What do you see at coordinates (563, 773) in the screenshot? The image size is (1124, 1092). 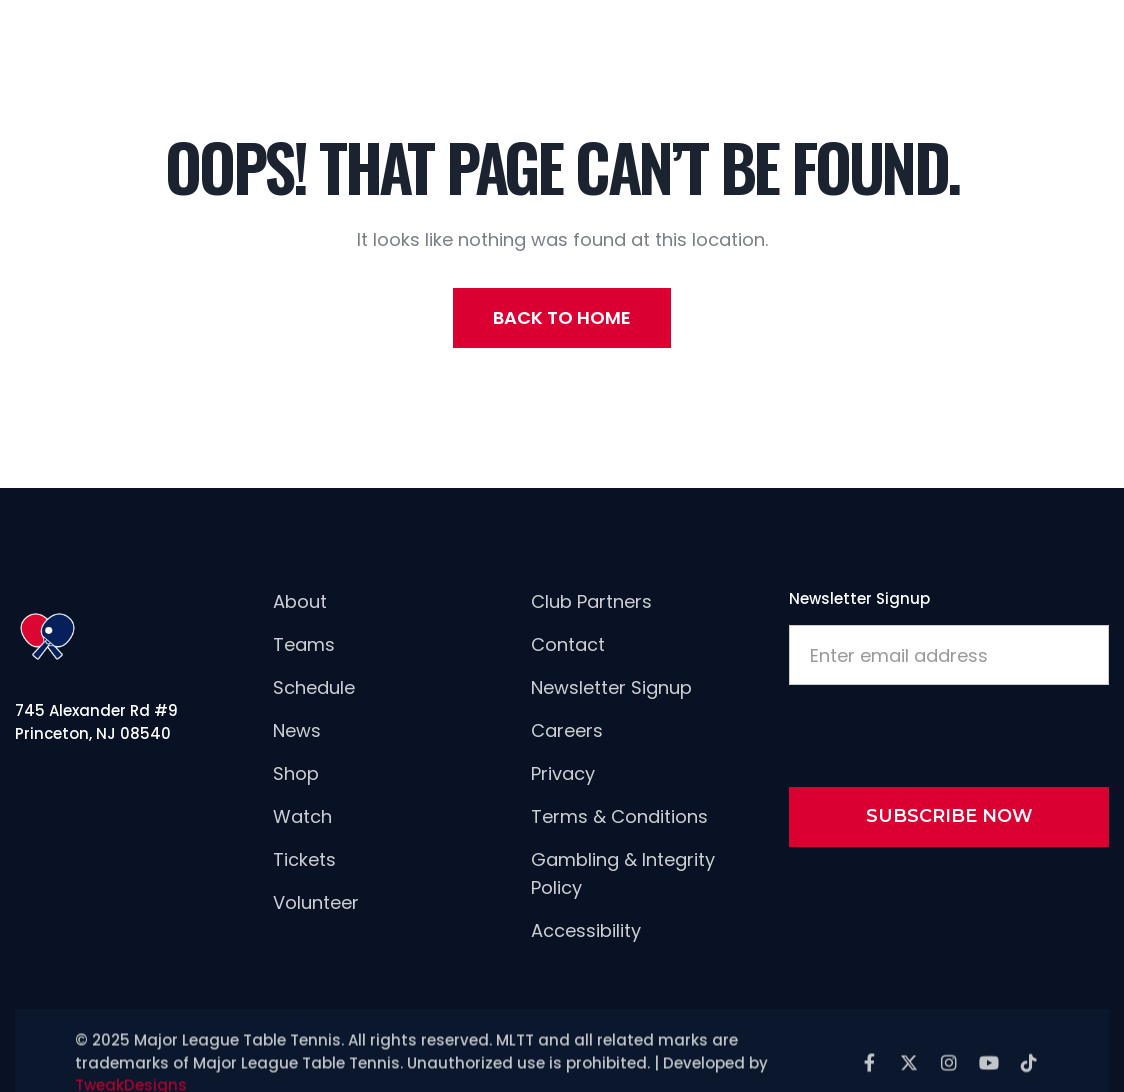 I see `Privacy` at bounding box center [563, 773].